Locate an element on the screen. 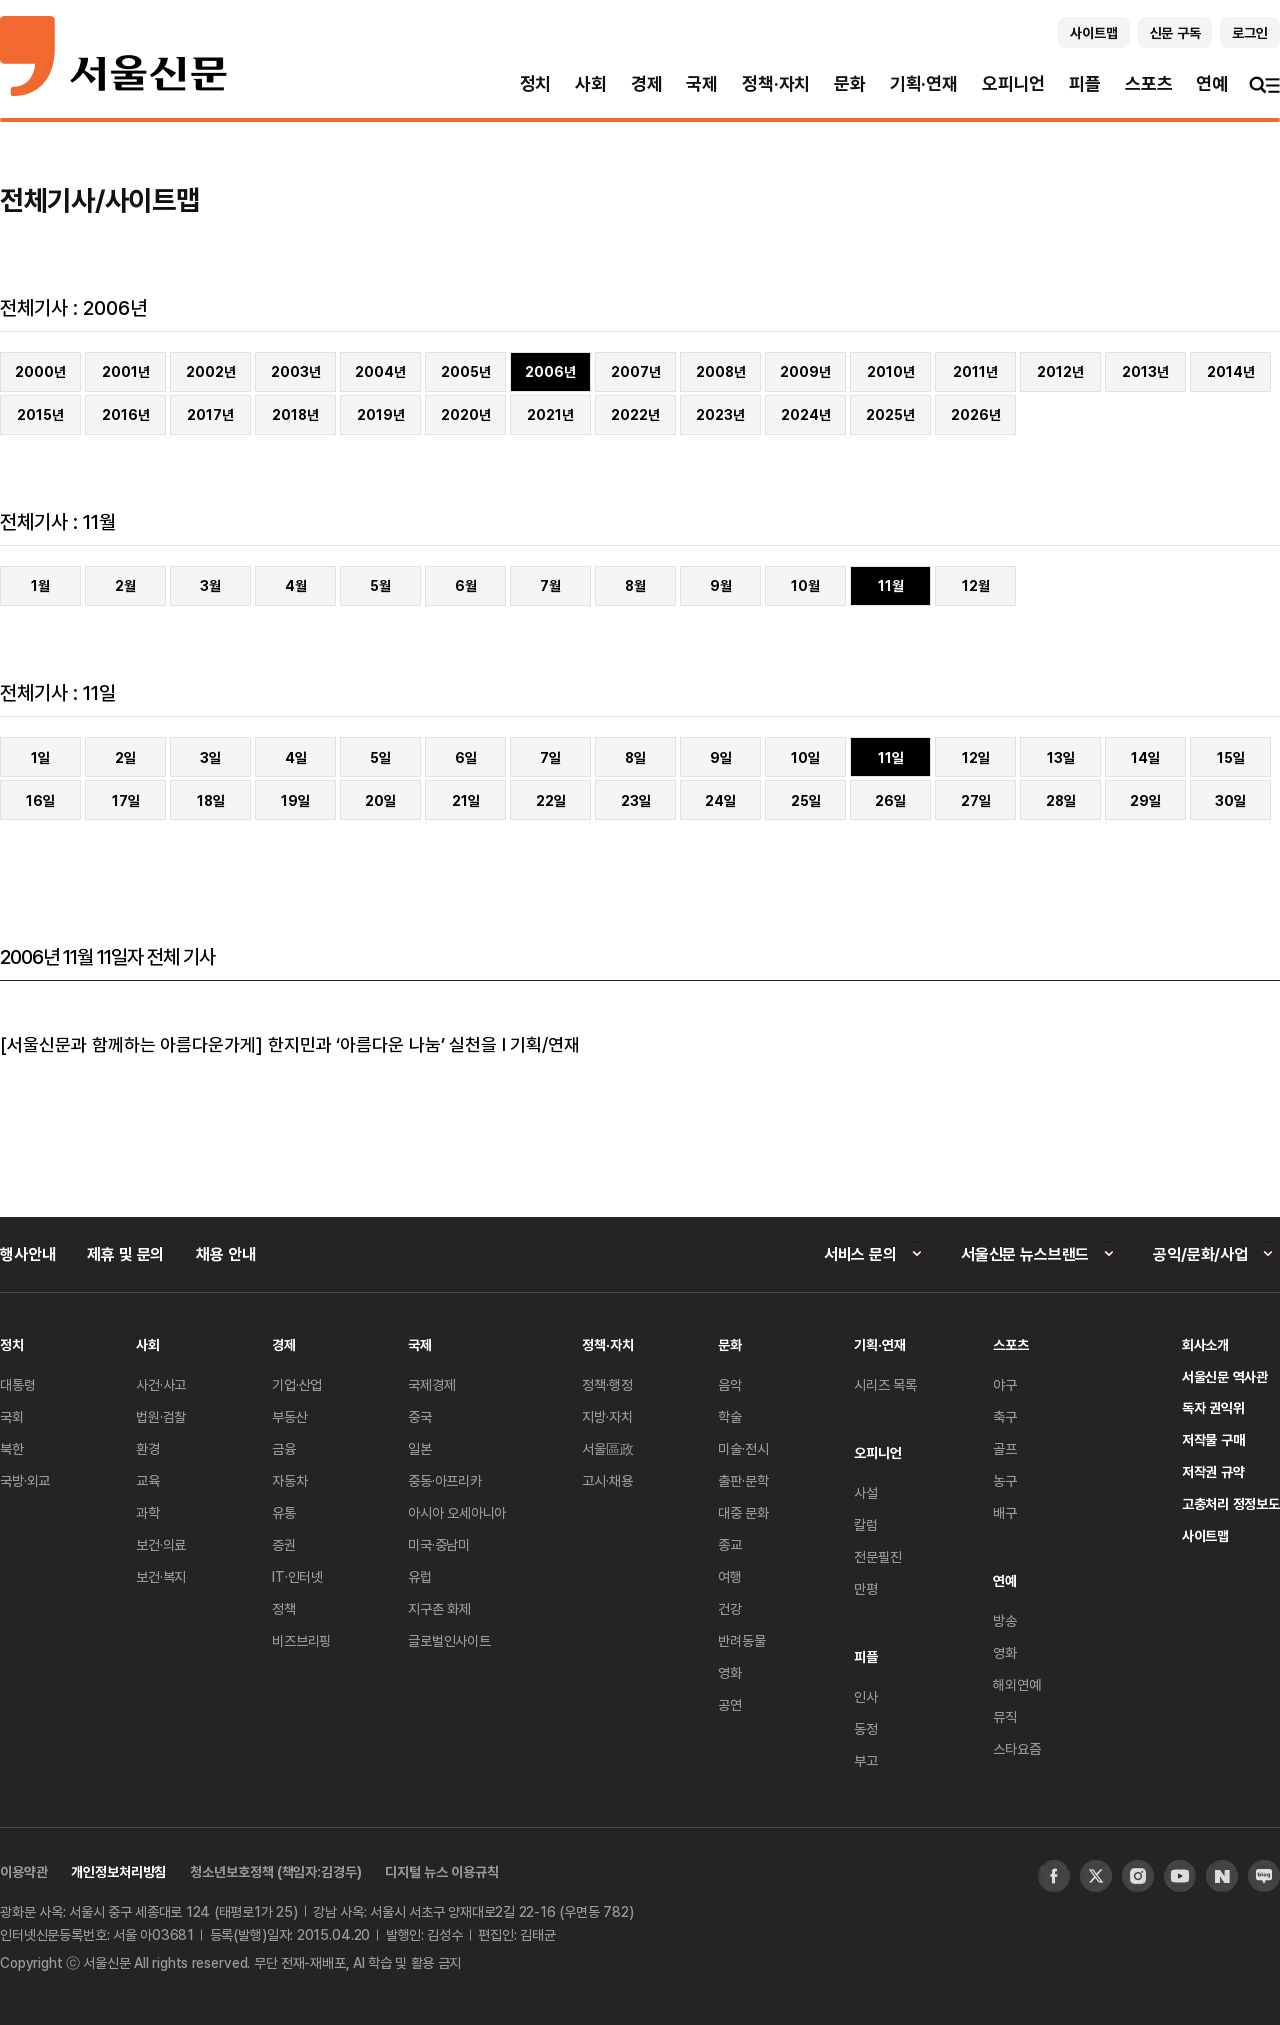 Image resolution: width=1280 pixels, height=2025 pixels. 칼럼 is located at coordinates (866, 1524).